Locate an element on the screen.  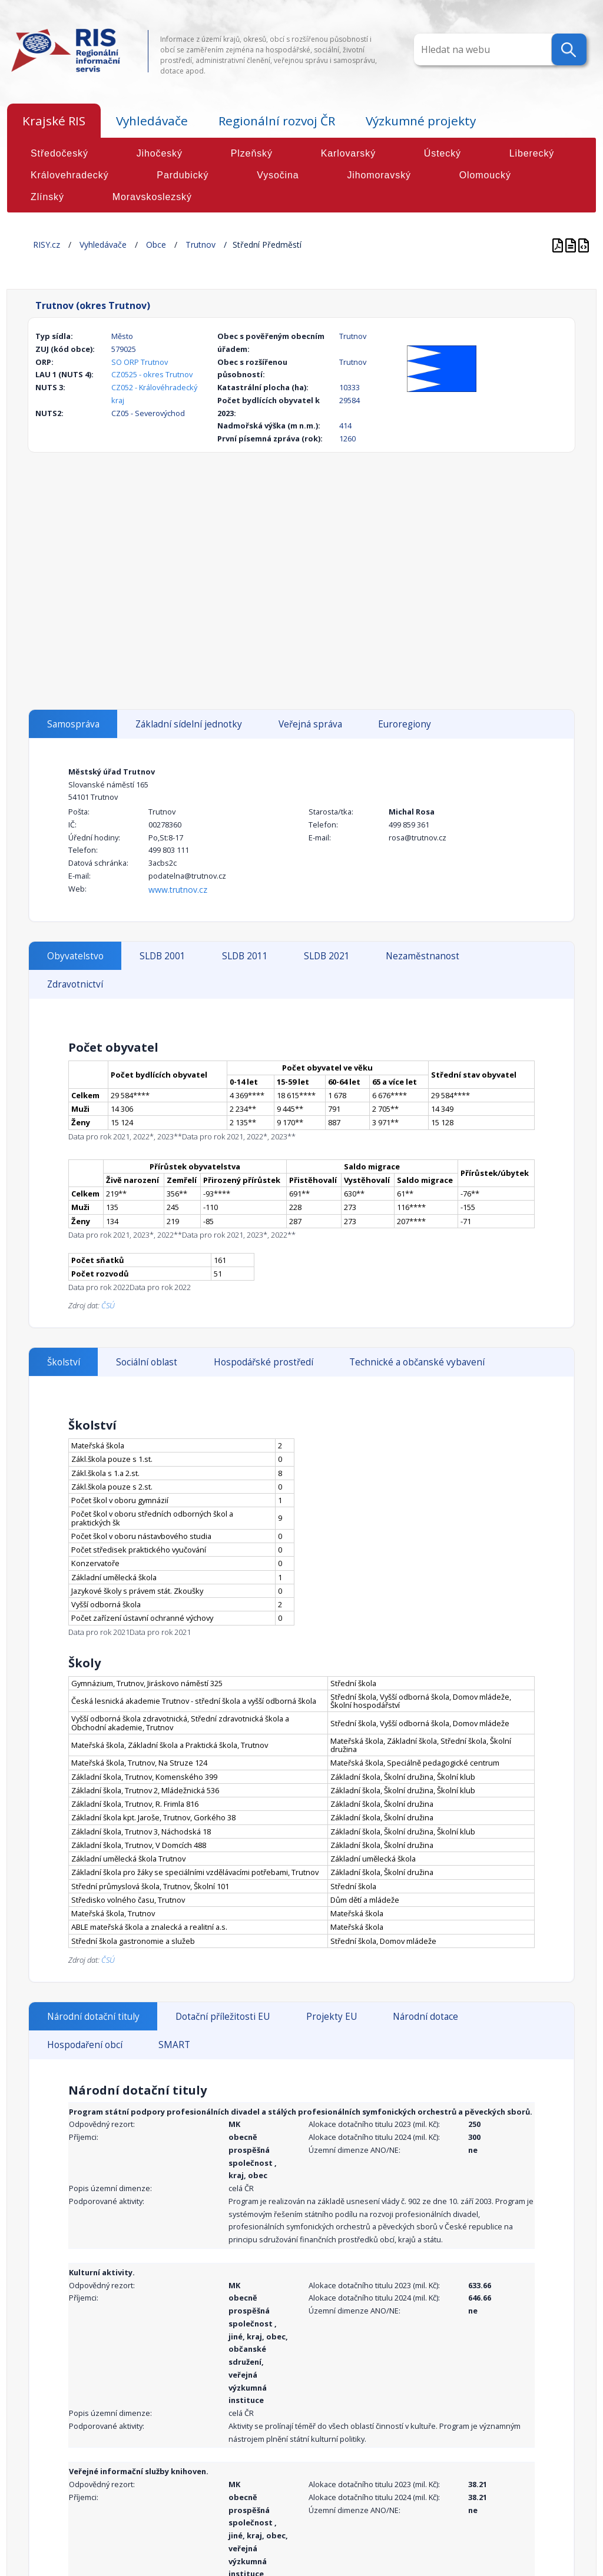
Trutnov is located at coordinates (200, 244).